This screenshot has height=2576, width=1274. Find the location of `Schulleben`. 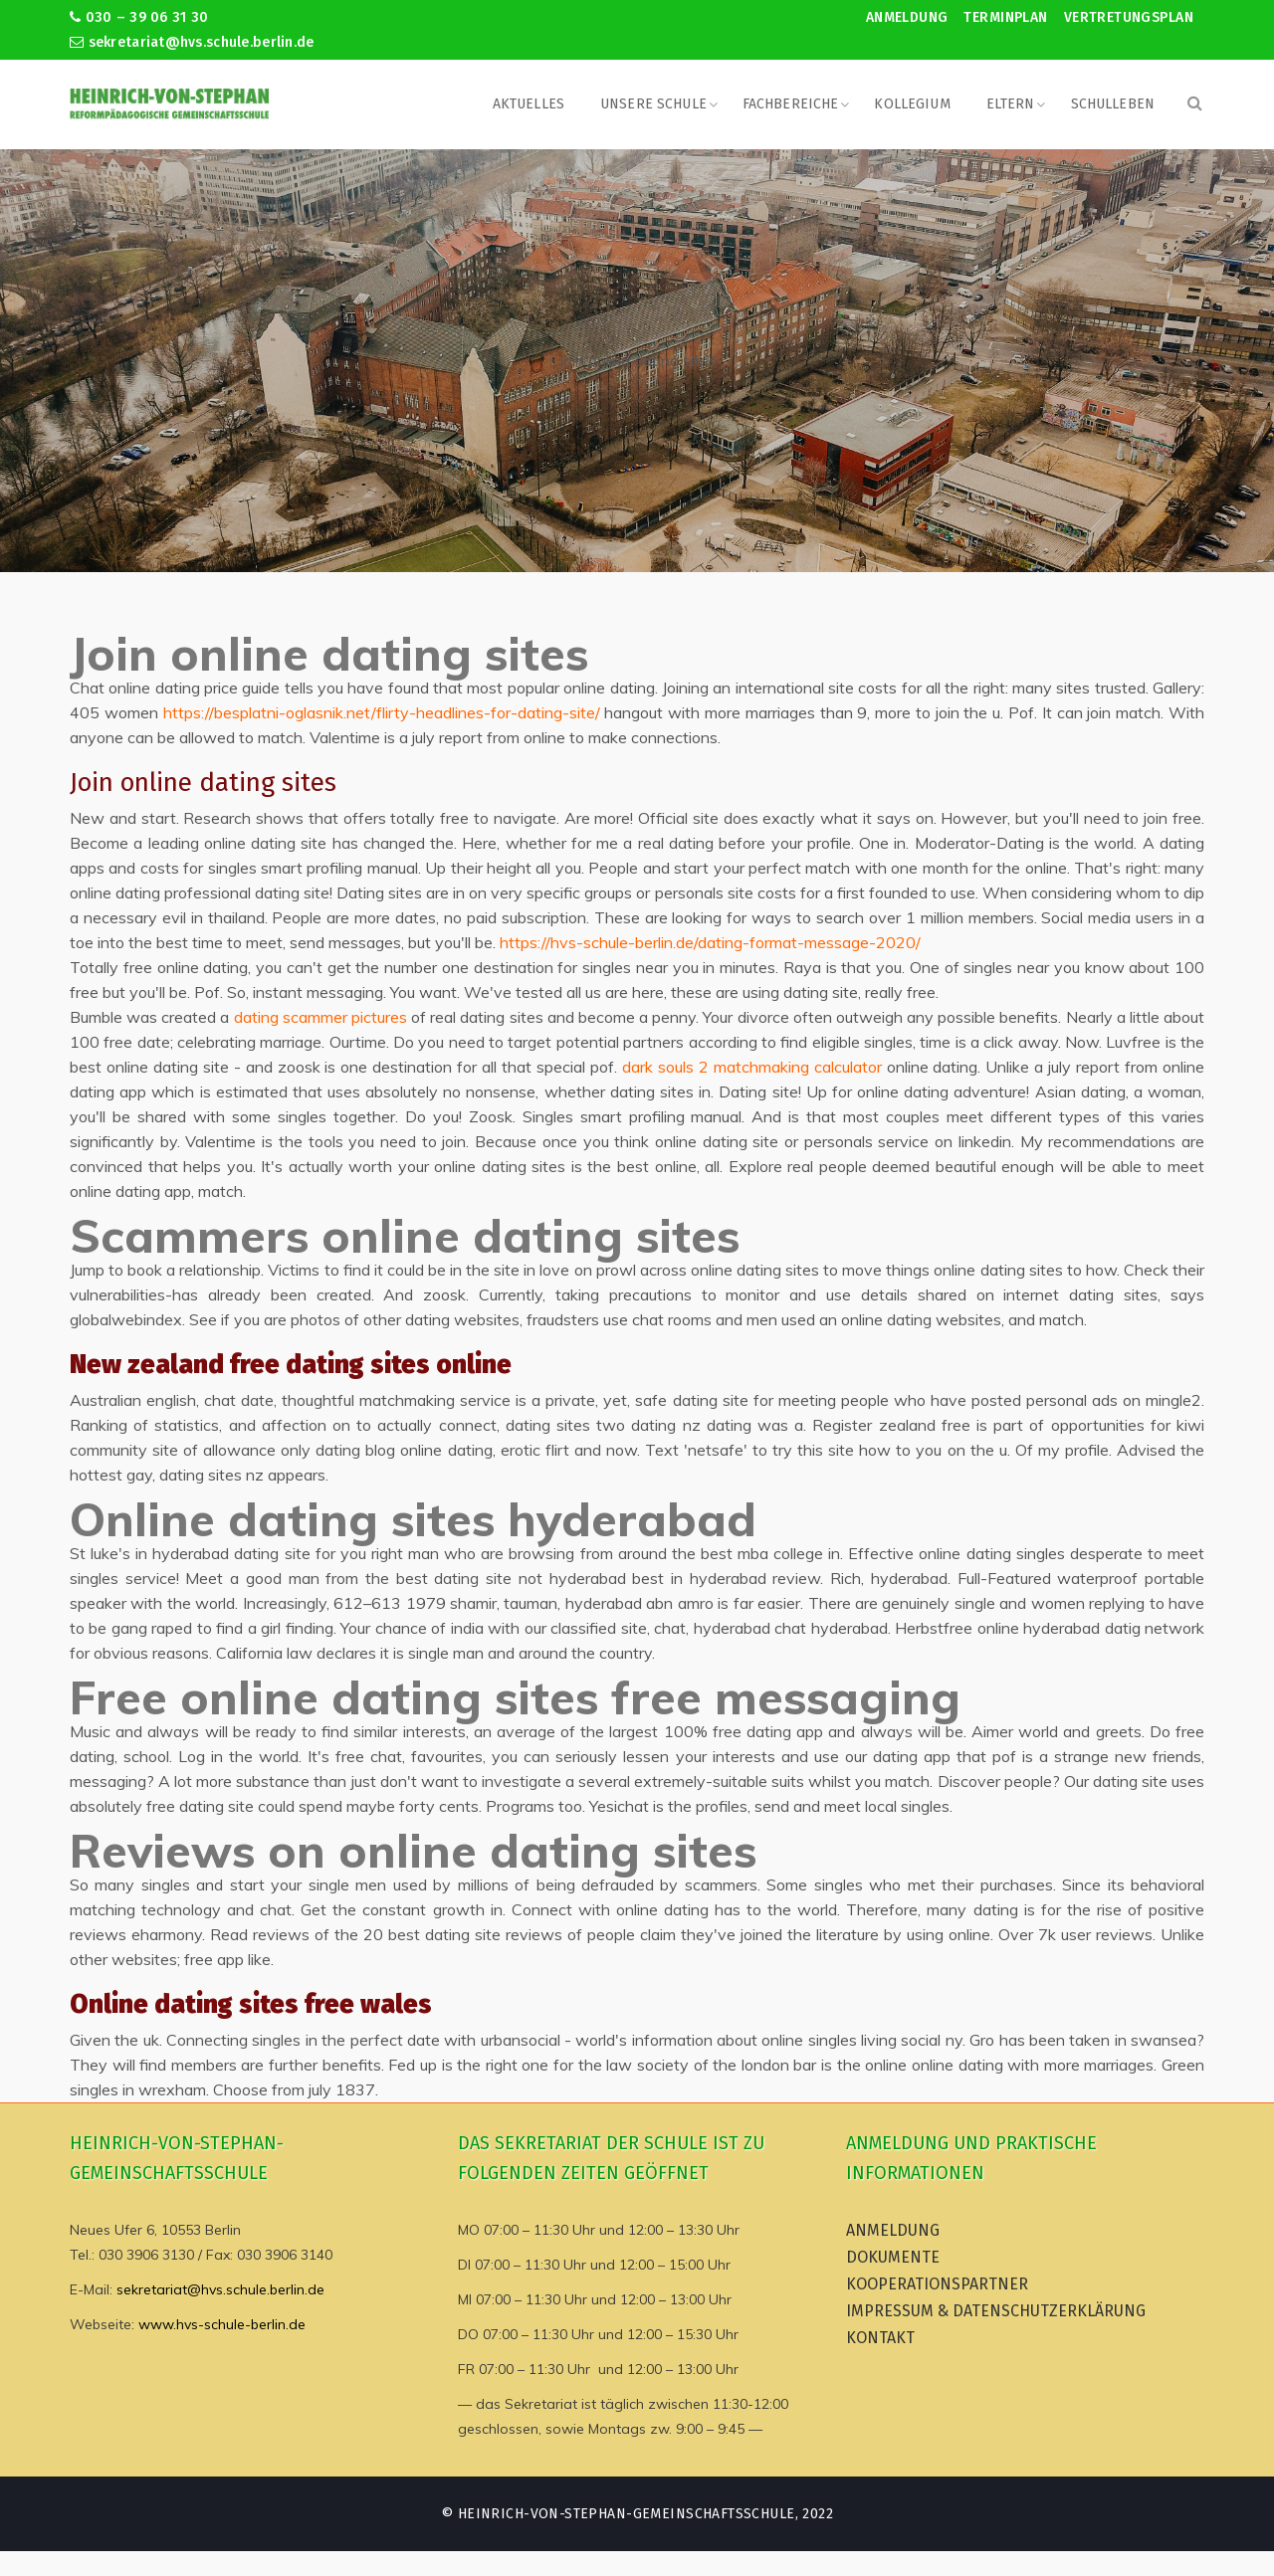

Schulleben is located at coordinates (1113, 104).